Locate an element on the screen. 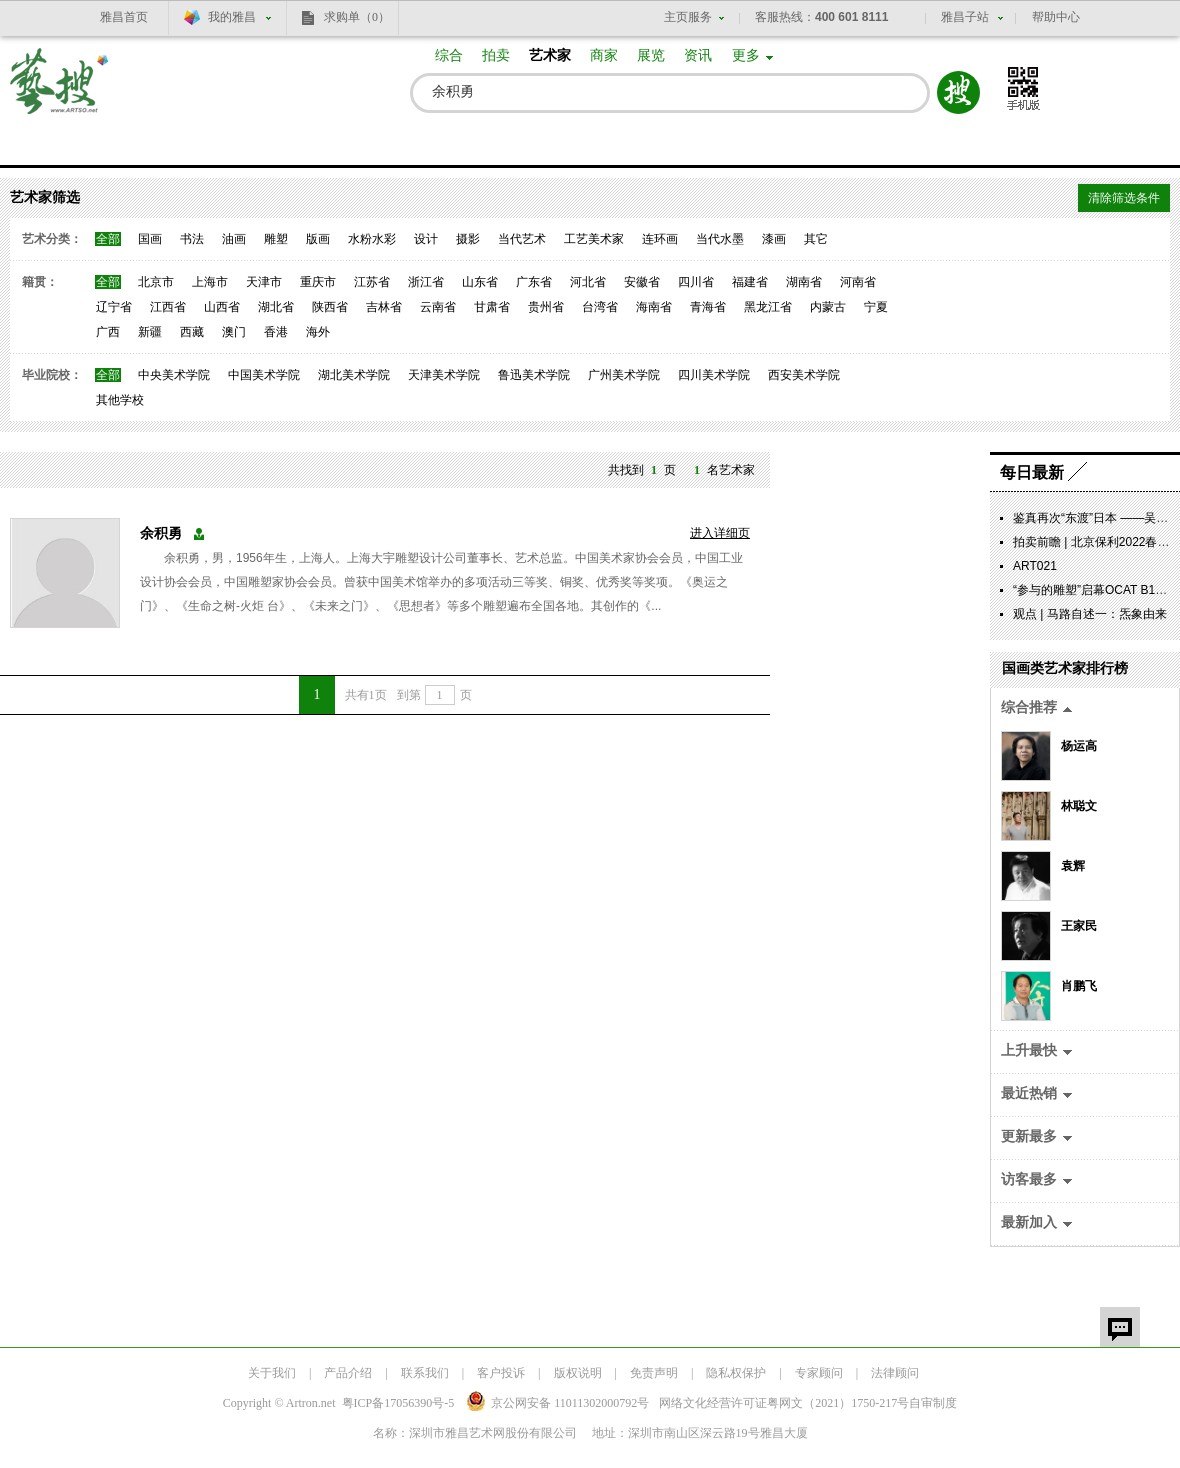 This screenshot has height=1468, width=1180. 版权说明 is located at coordinates (578, 1373).